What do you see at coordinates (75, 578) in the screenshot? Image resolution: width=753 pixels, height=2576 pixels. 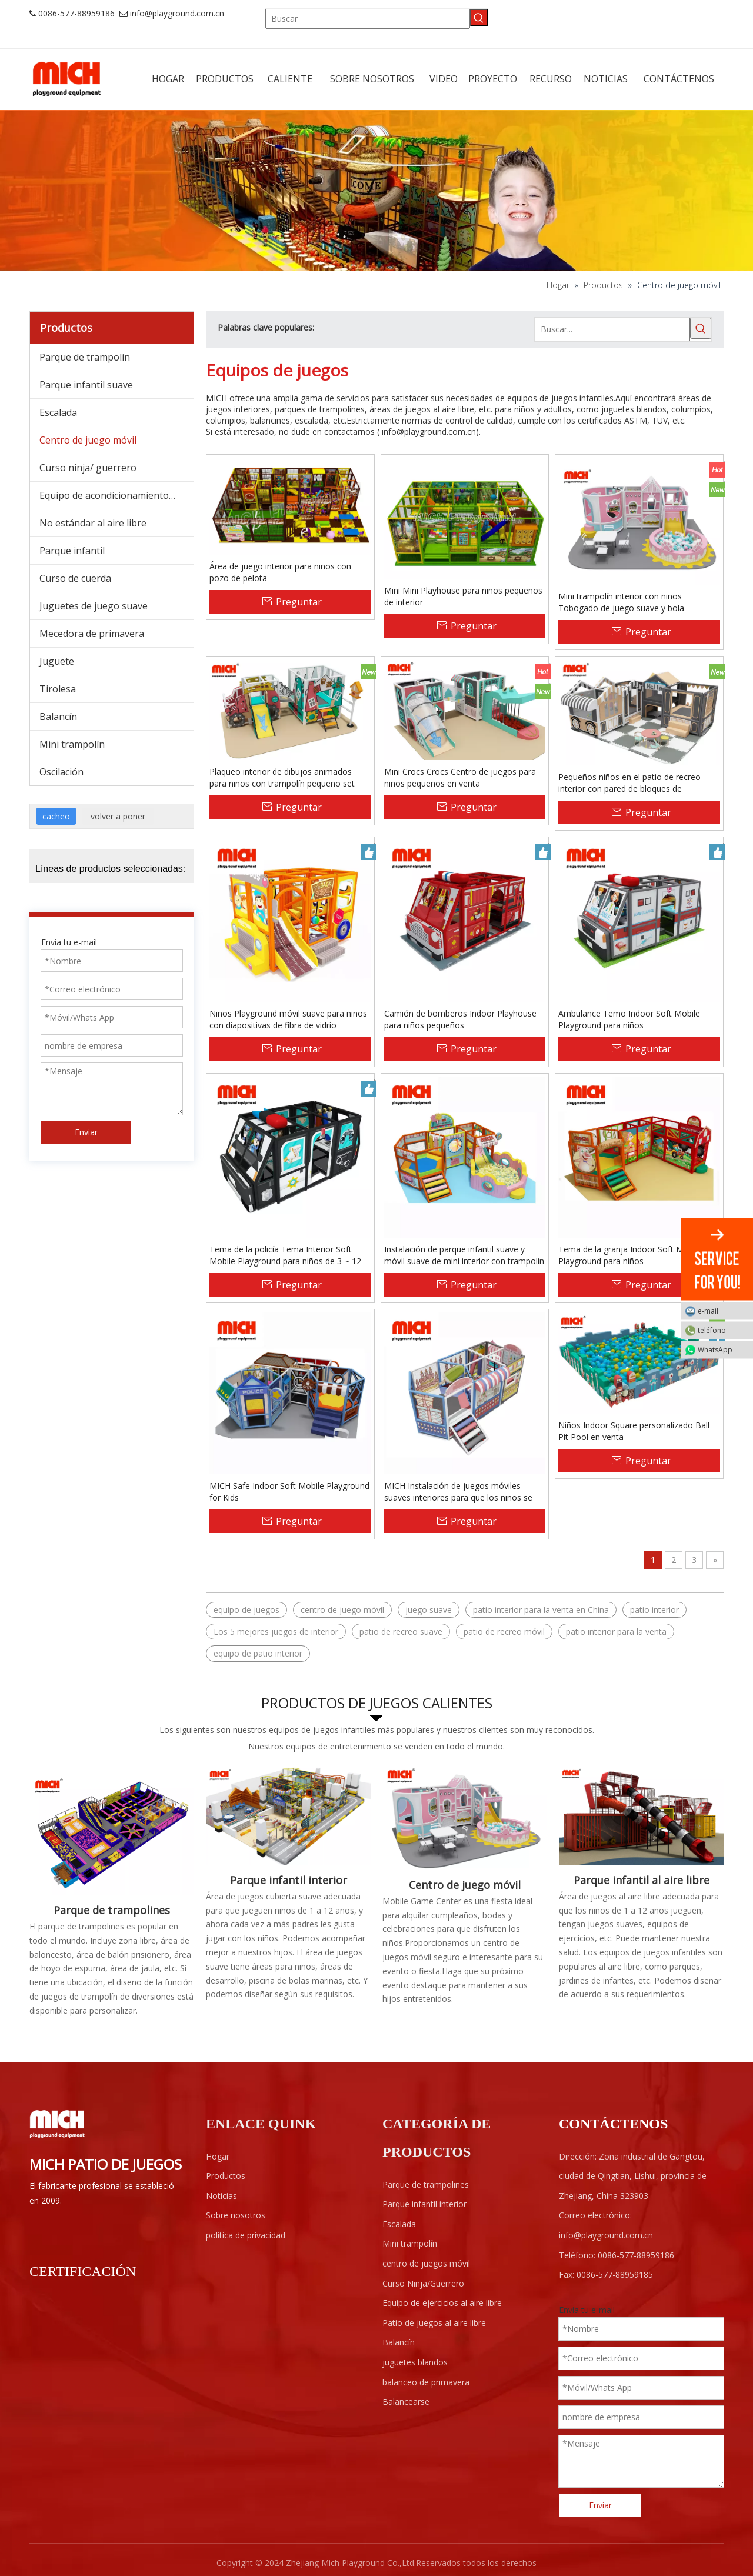 I see `Curso de cuerda` at bounding box center [75, 578].